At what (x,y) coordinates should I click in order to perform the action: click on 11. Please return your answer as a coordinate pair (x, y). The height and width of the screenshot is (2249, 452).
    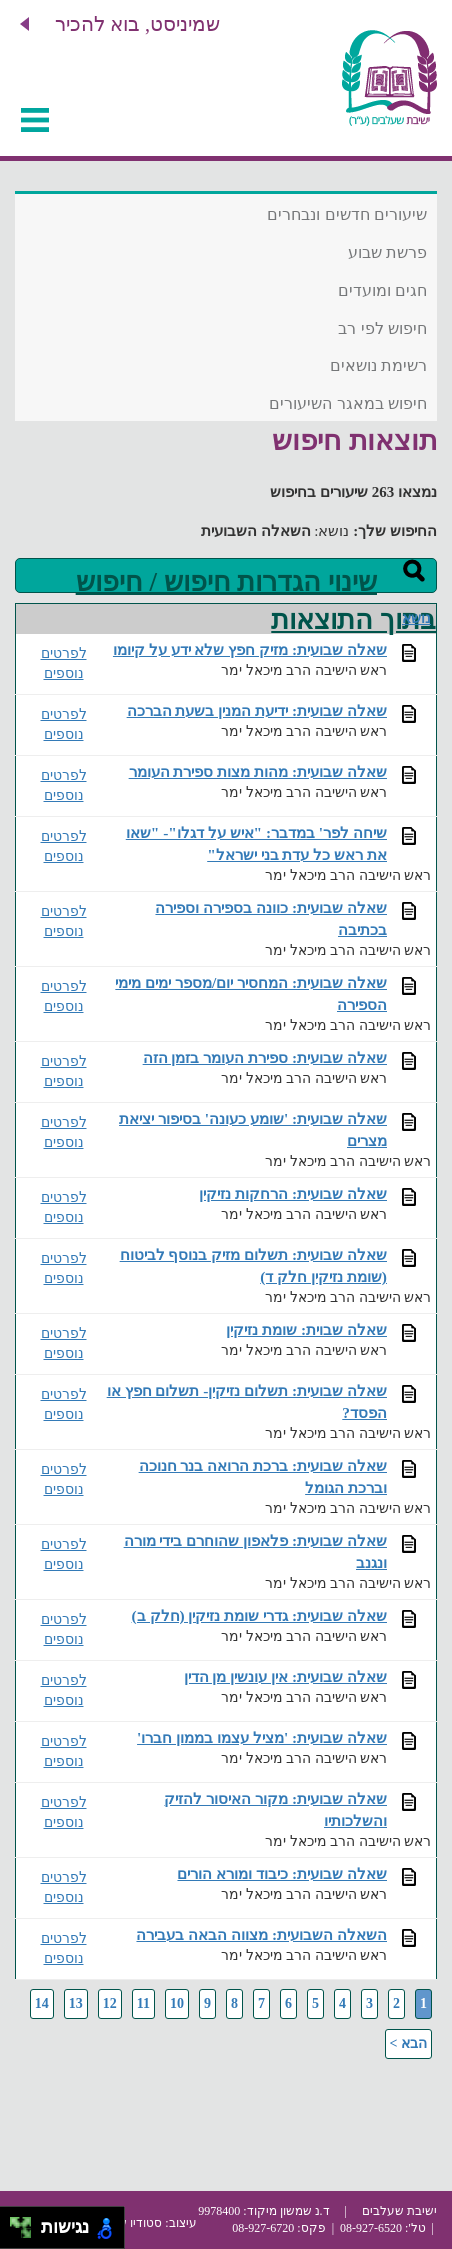
    Looking at the image, I should click on (143, 2003).